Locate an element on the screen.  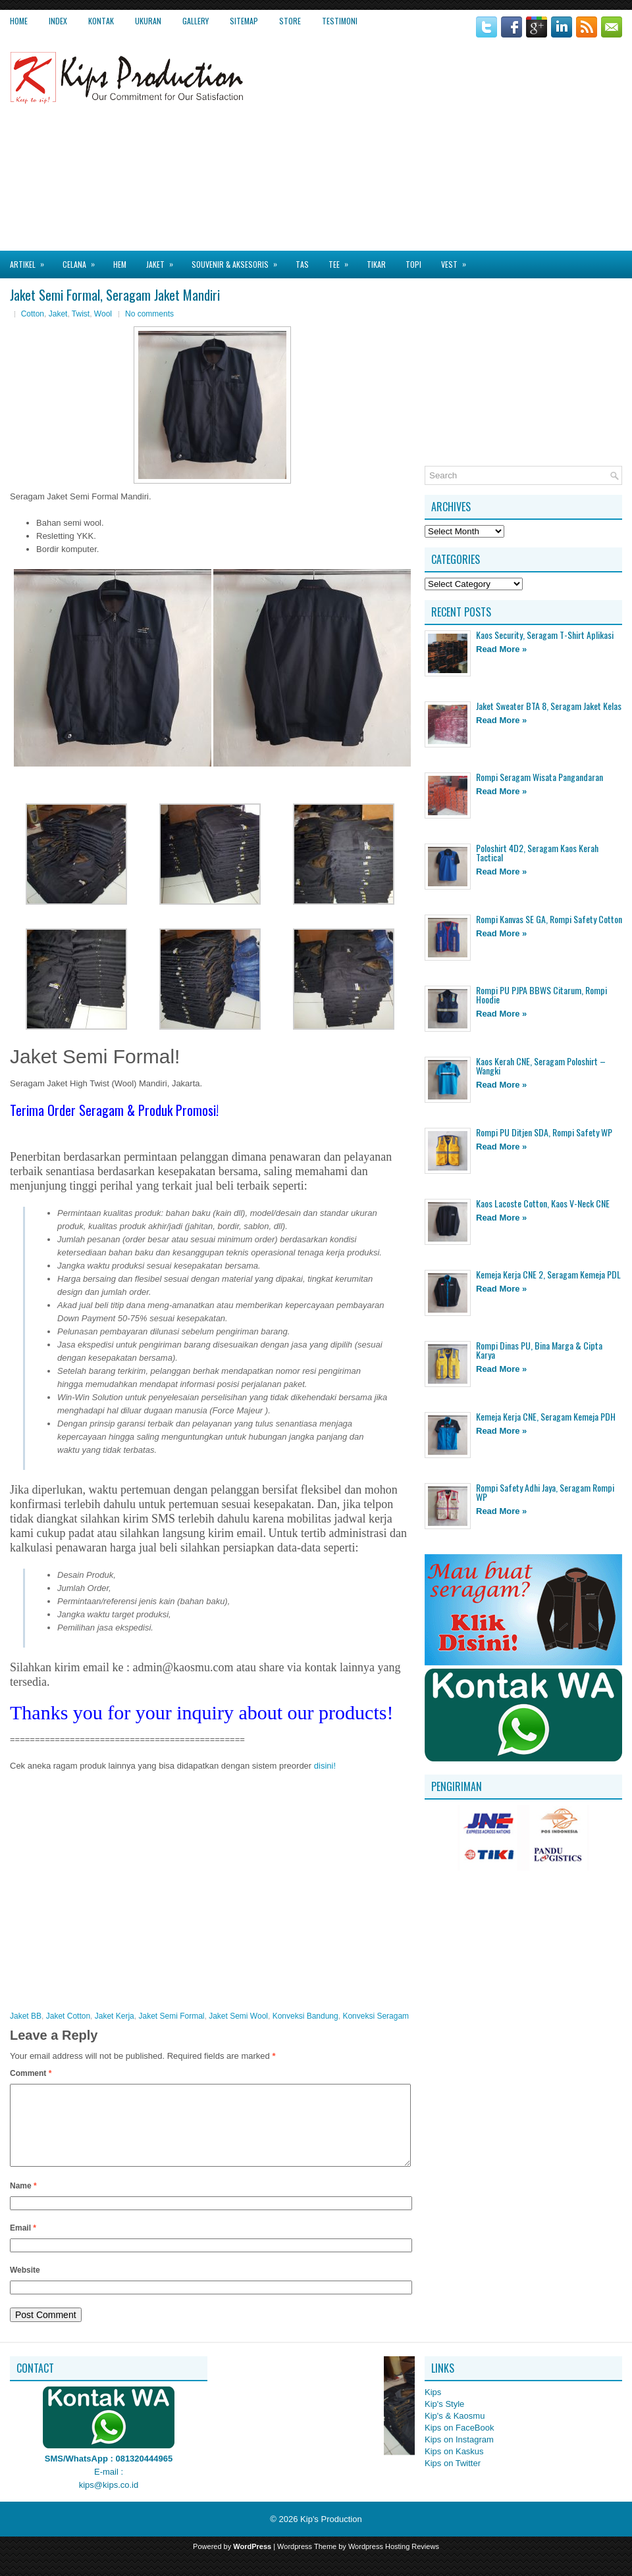
Kaos Kerah CNE, Seragam Poloshirt – Wangki is located at coordinates (541, 1065).